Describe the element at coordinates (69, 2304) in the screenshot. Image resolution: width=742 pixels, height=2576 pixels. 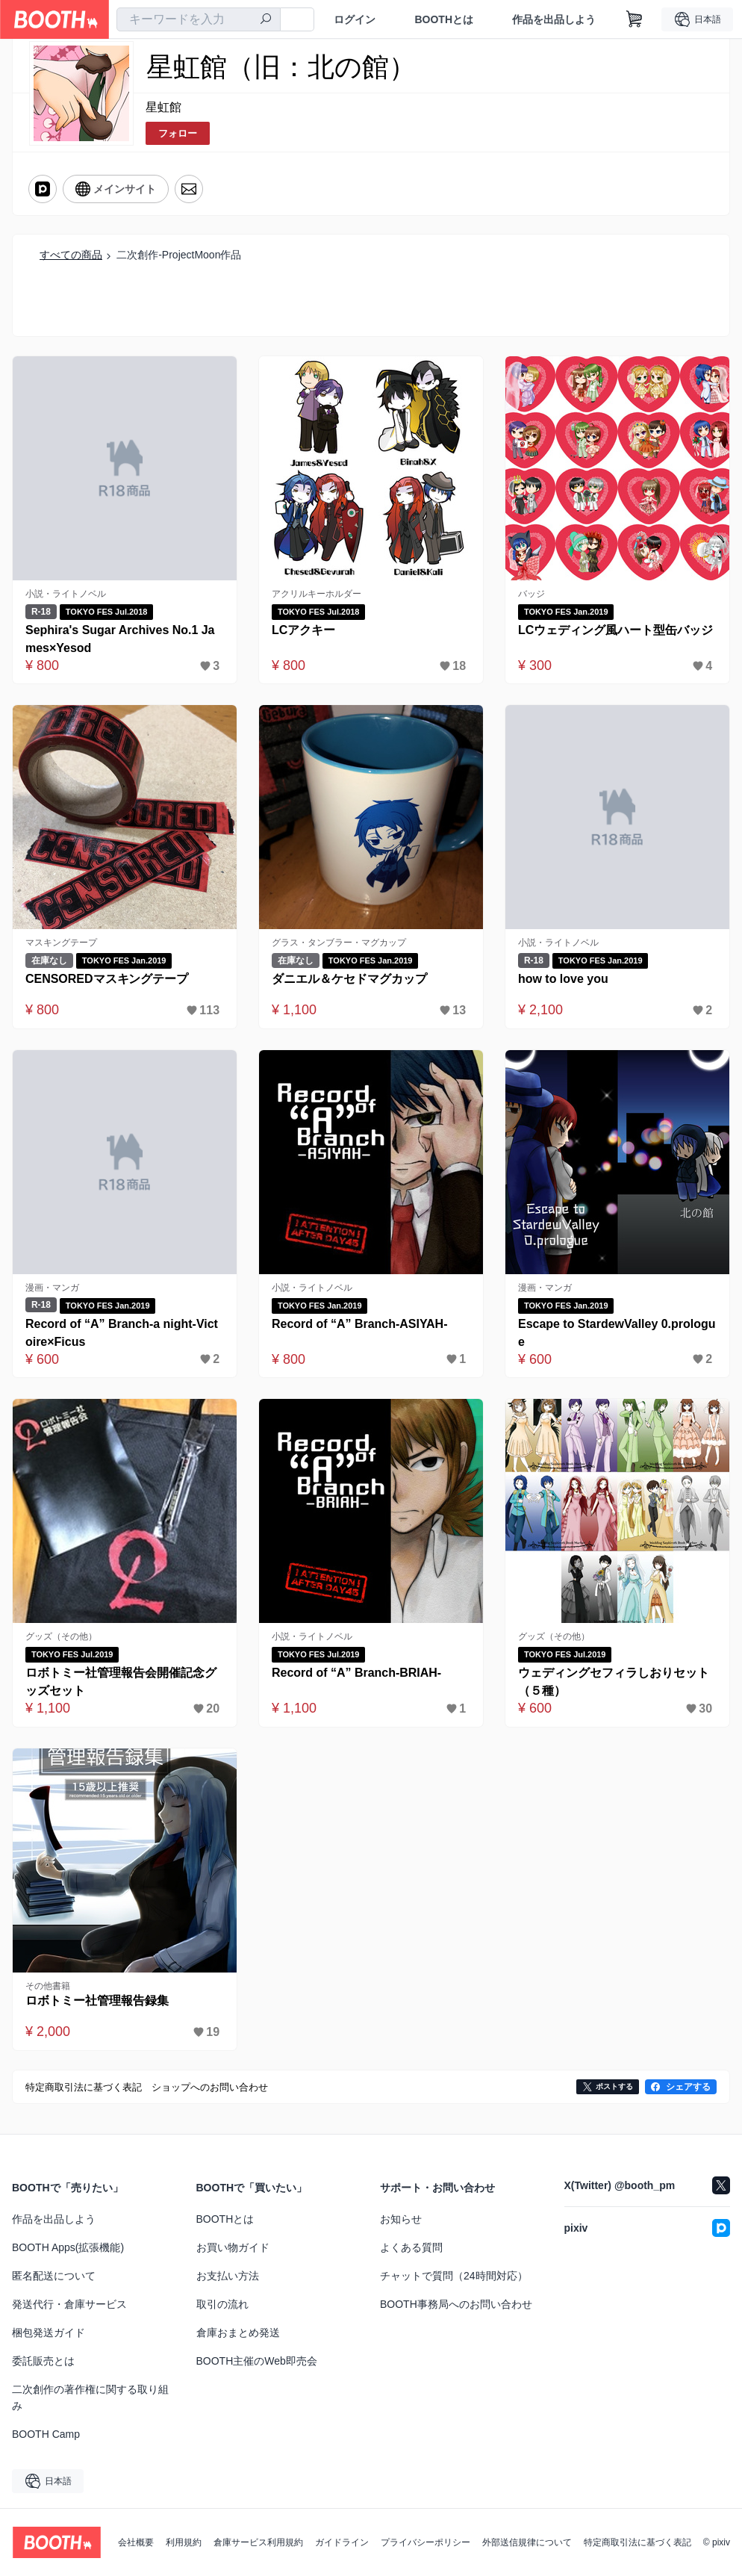
I see `発送代行・倉庫サービス` at that location.